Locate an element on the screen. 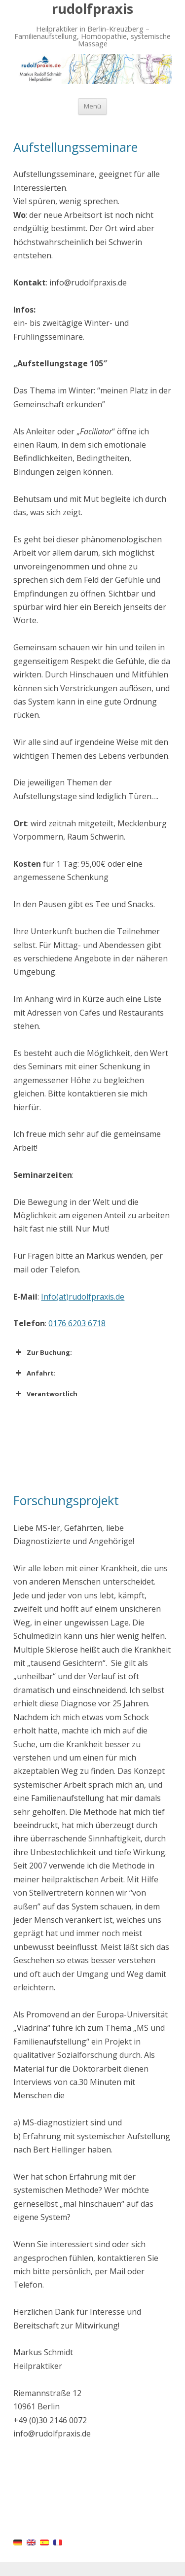 The height and width of the screenshot is (2576, 185). Aufstellungsseminare is located at coordinates (75, 147).